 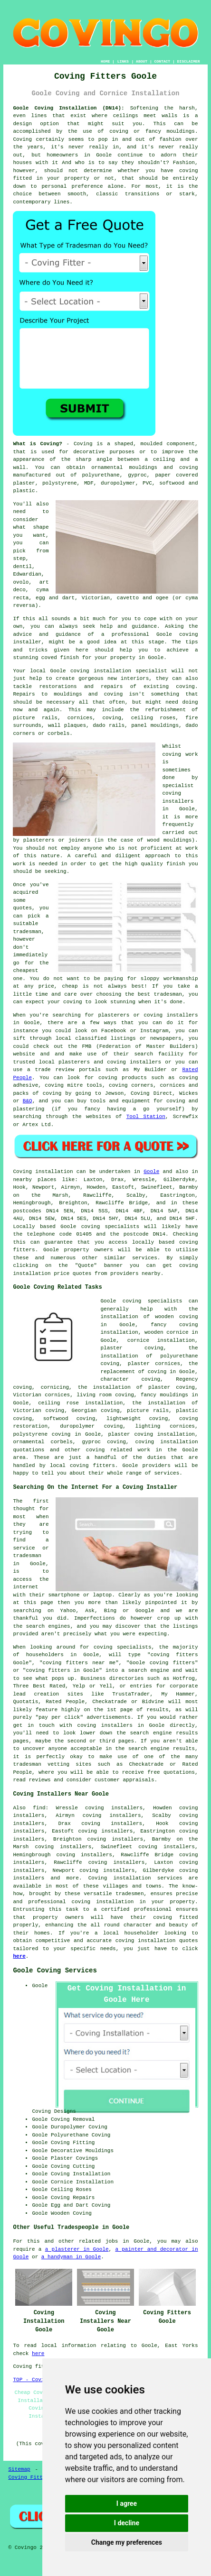 What do you see at coordinates (153, 718) in the screenshot?
I see `ceiling roses` at bounding box center [153, 718].